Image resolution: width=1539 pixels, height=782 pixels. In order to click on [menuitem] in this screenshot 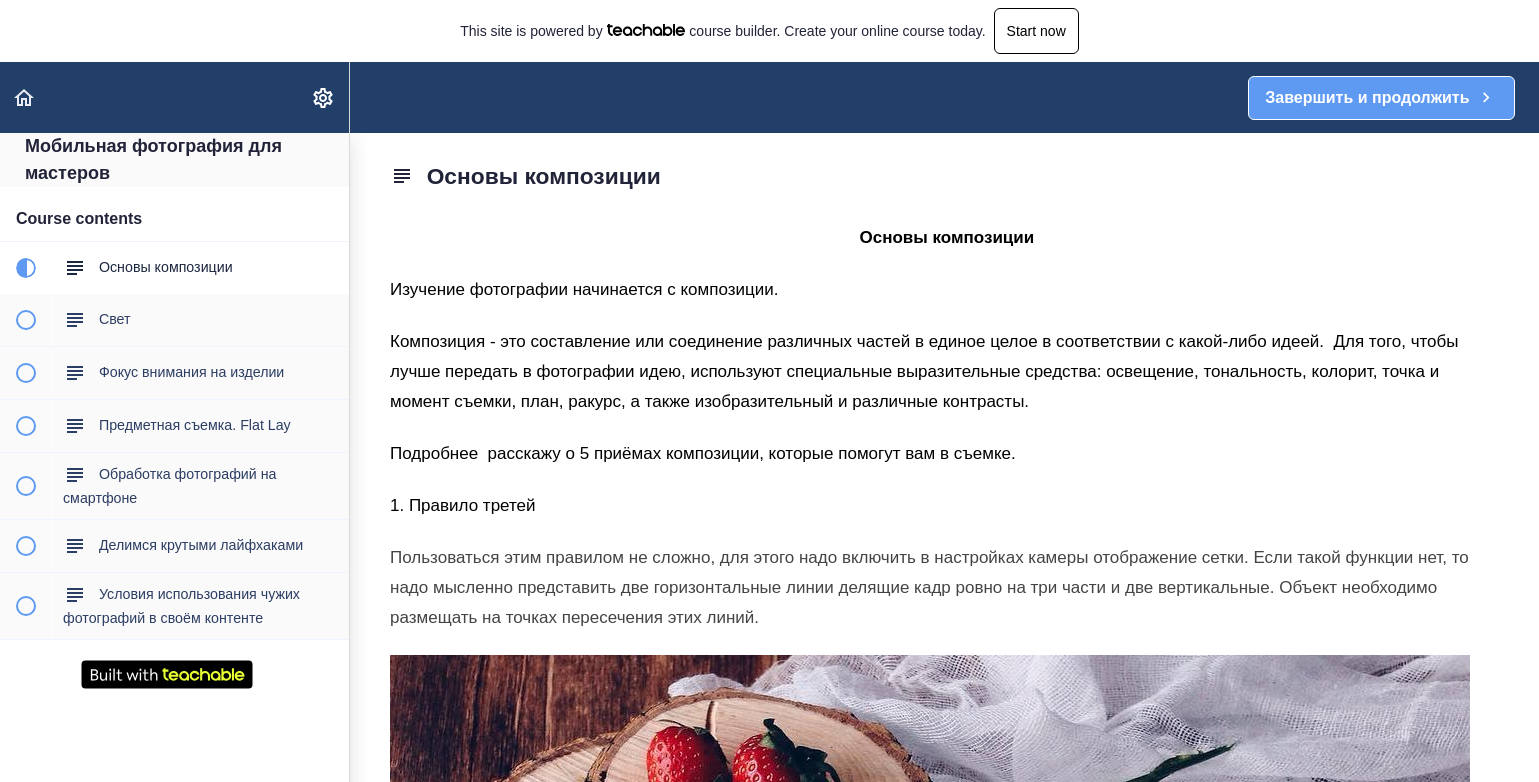, I will do `click(324, 97)`.